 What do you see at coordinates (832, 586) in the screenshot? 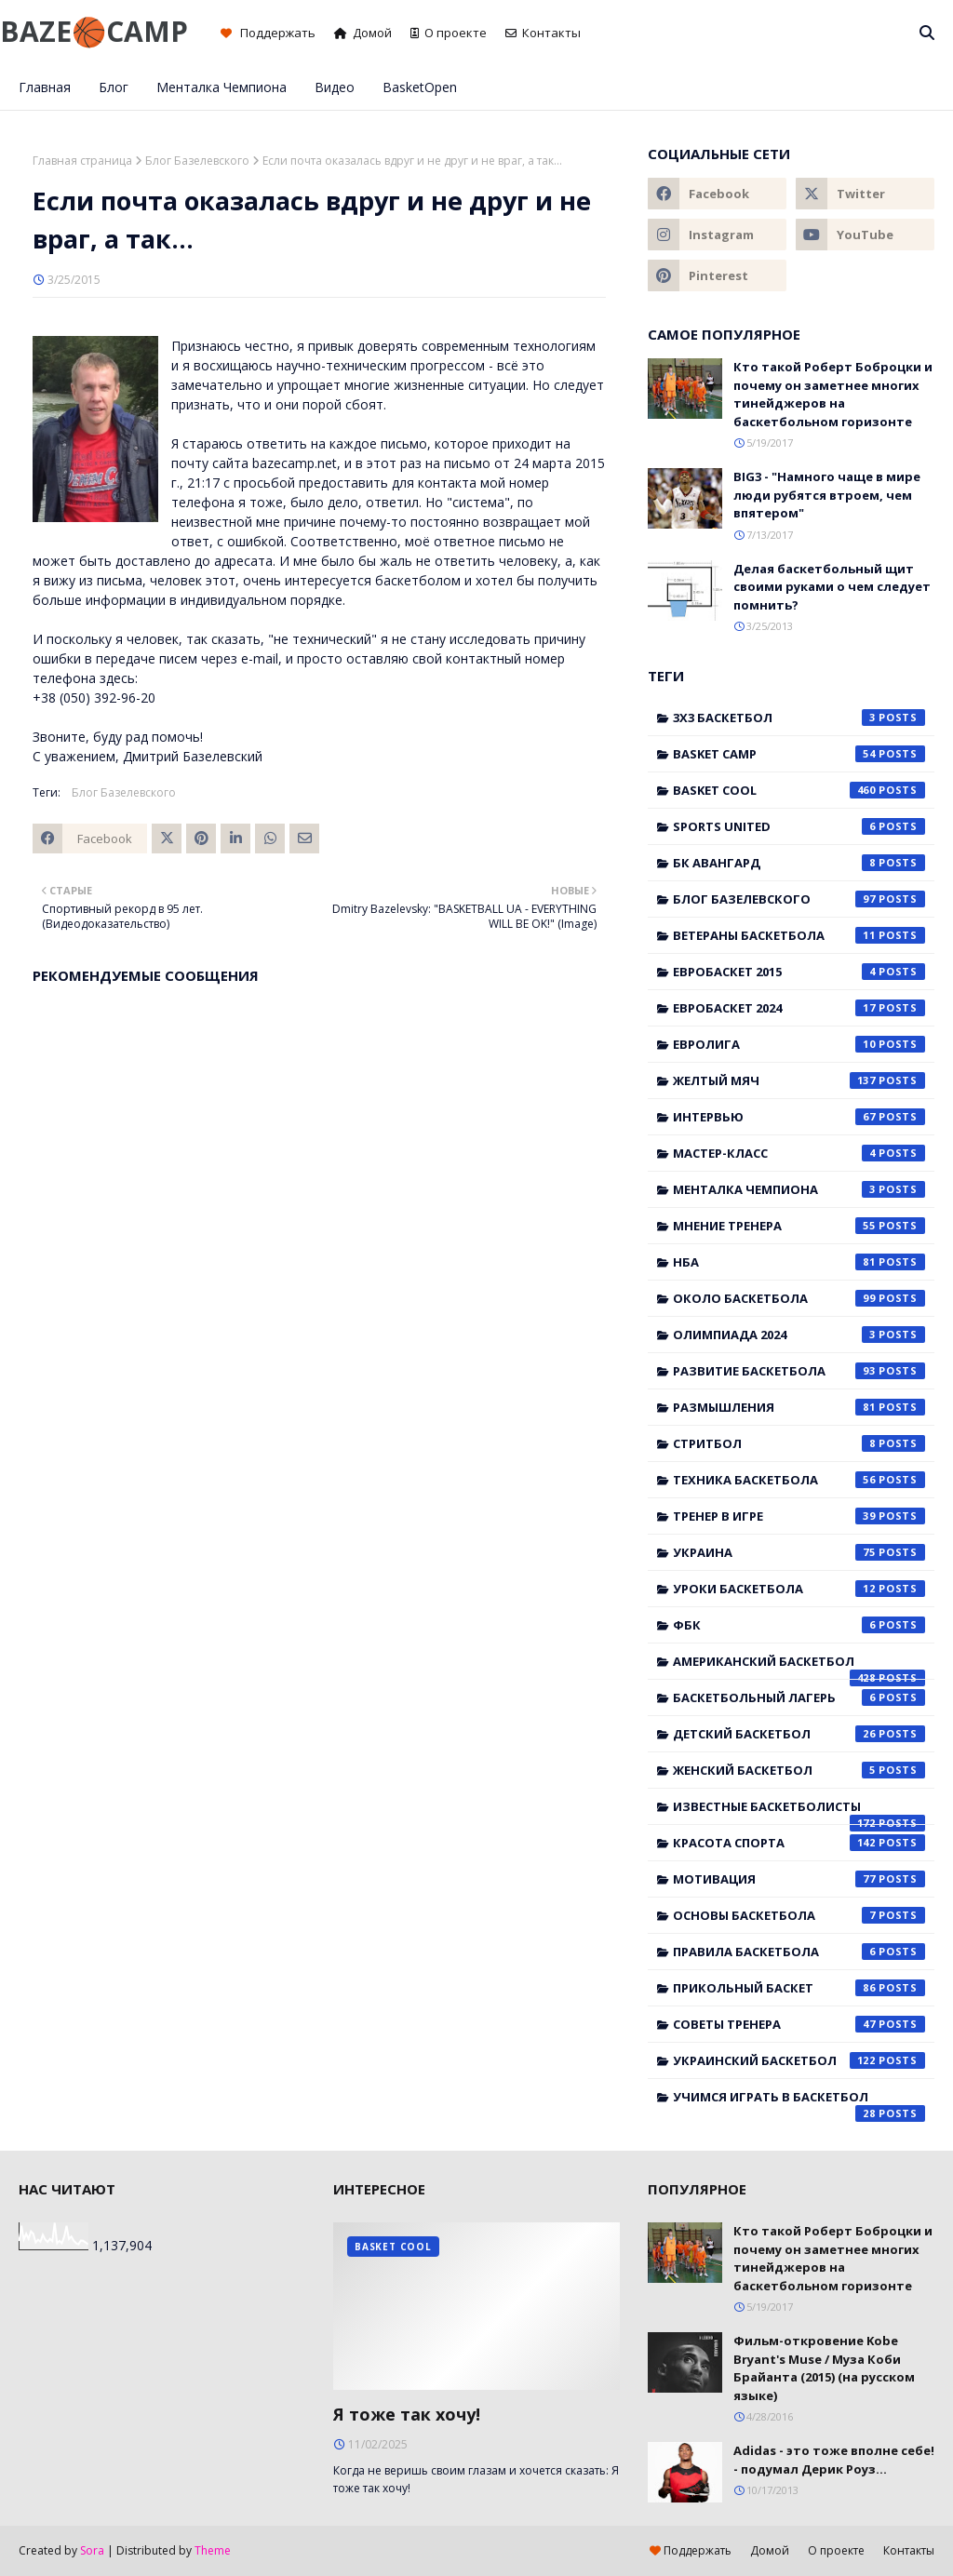
I see `Делая баскетбольный щит своими руками о чем следует помнить?` at bounding box center [832, 586].